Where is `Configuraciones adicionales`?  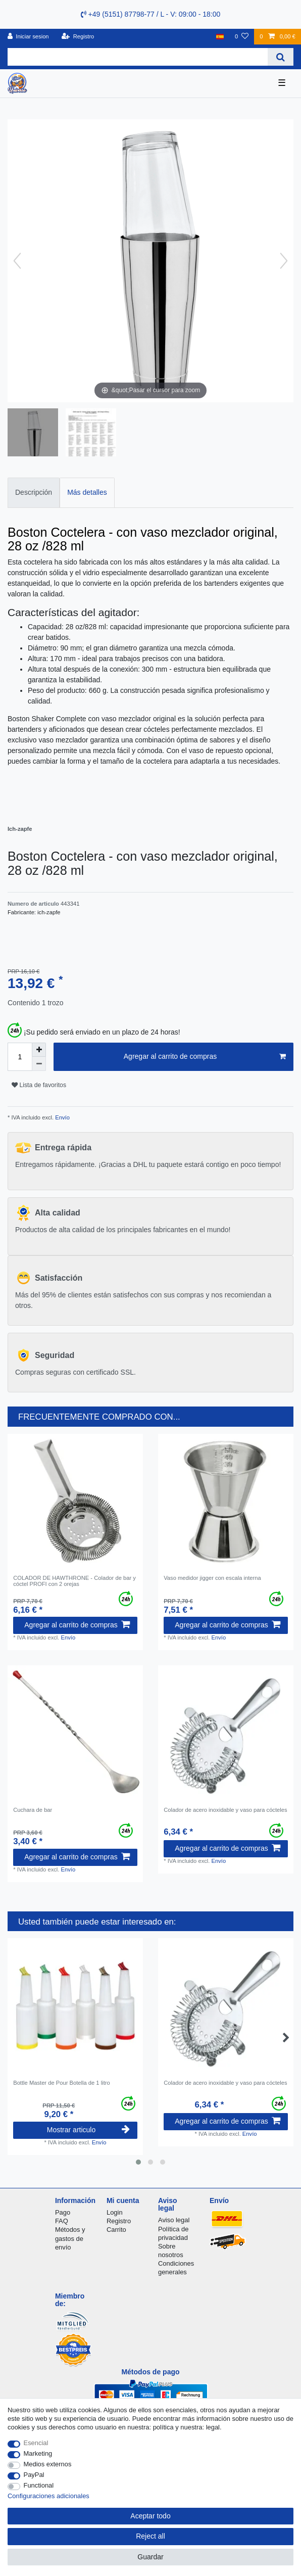 Configuraciones adicionales is located at coordinates (48, 2496).